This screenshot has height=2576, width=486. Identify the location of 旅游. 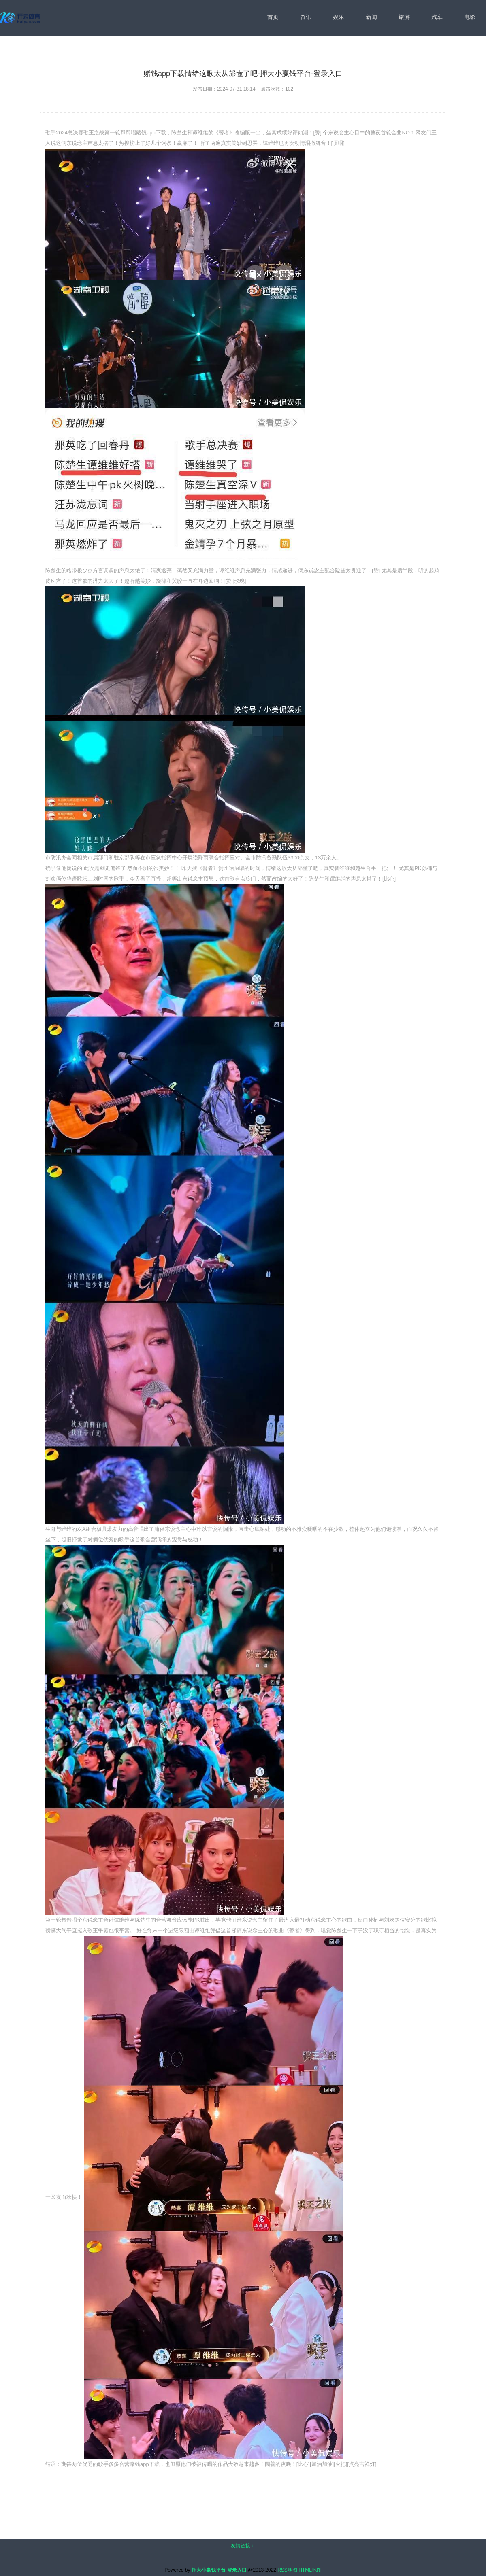
(404, 17).